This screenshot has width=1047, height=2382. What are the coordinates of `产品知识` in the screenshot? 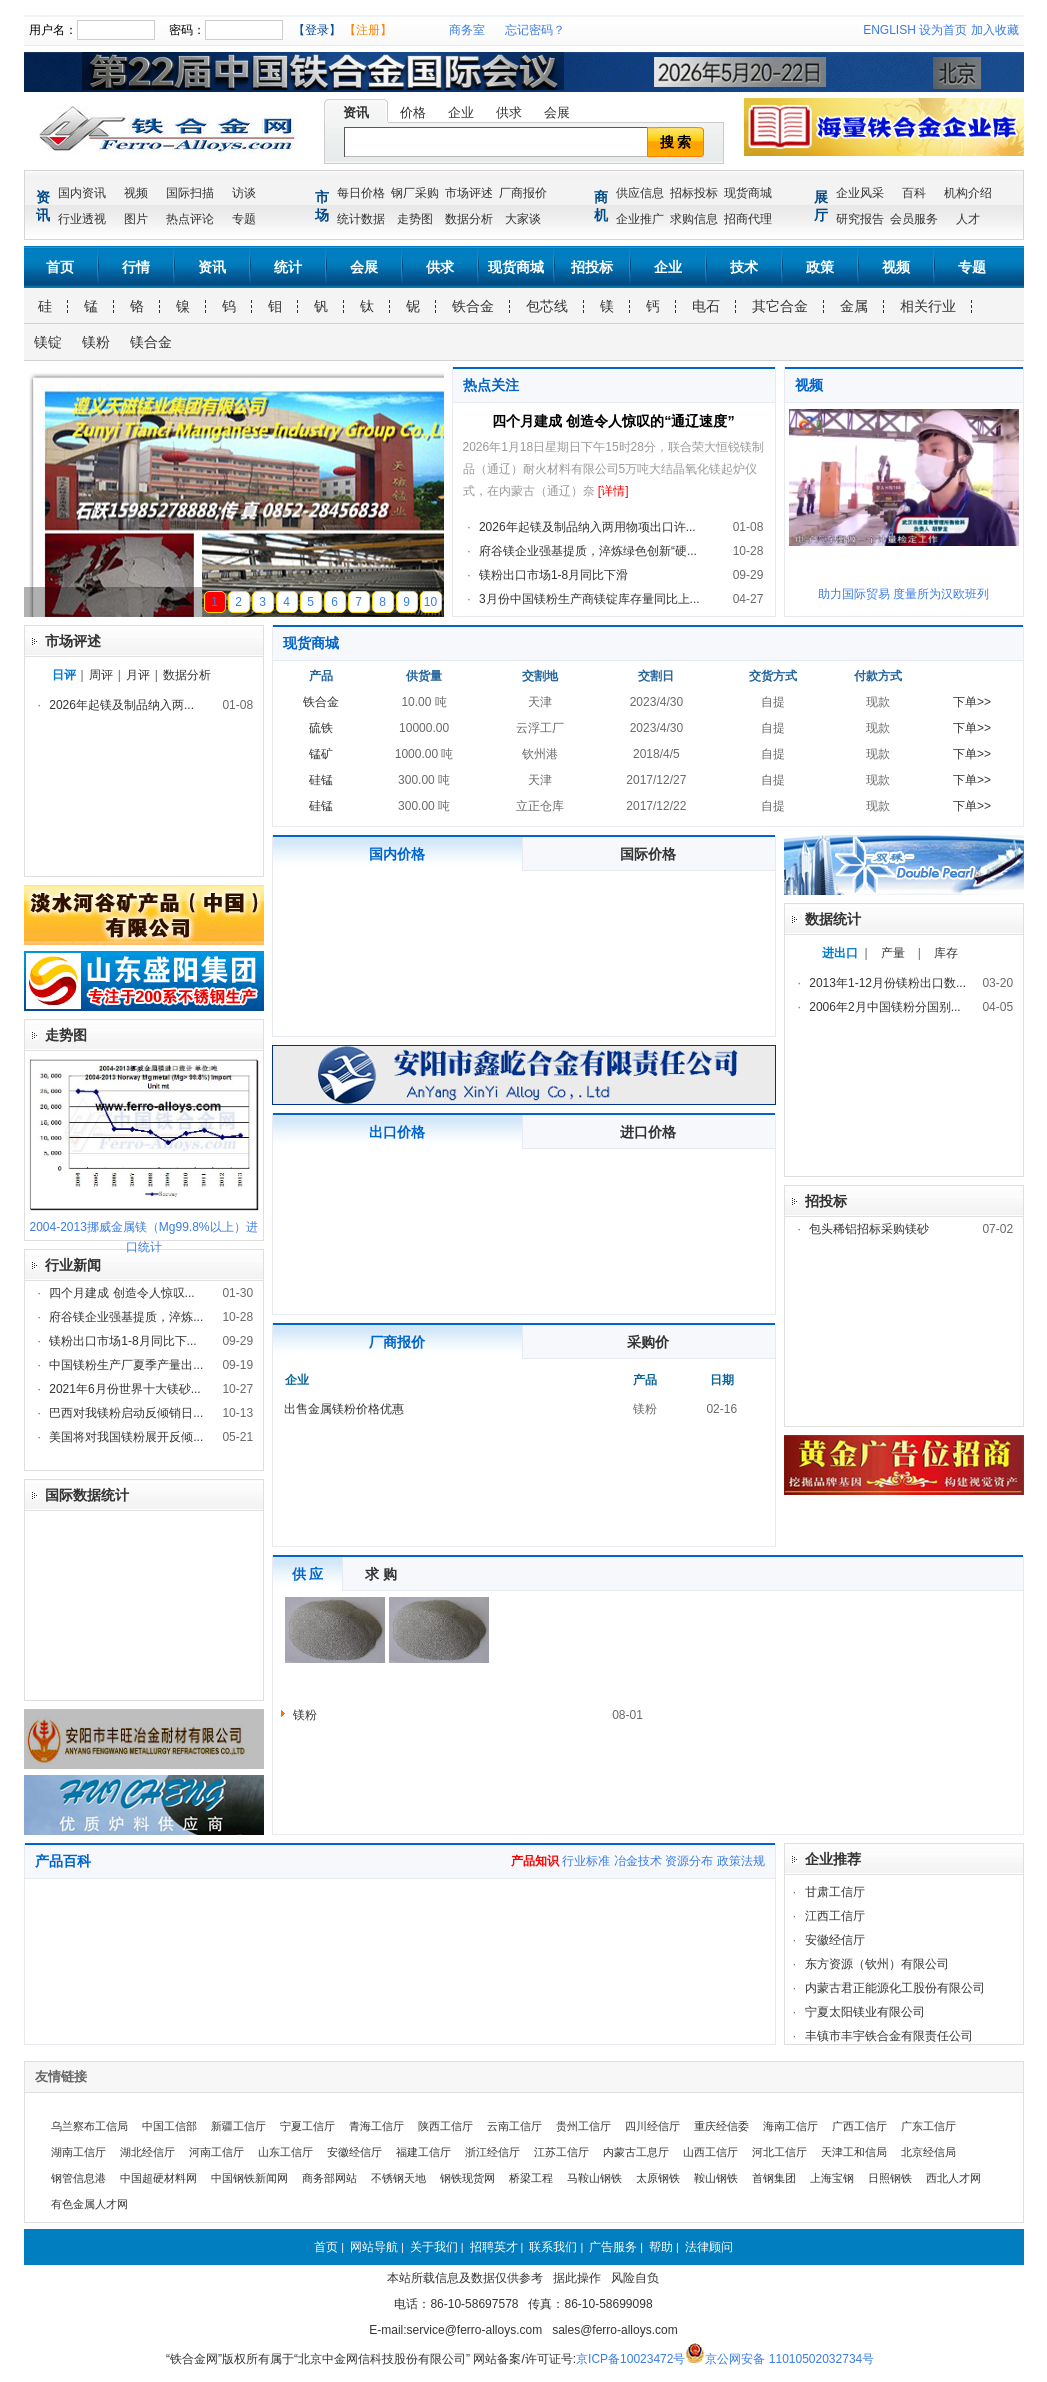 It's located at (535, 1861).